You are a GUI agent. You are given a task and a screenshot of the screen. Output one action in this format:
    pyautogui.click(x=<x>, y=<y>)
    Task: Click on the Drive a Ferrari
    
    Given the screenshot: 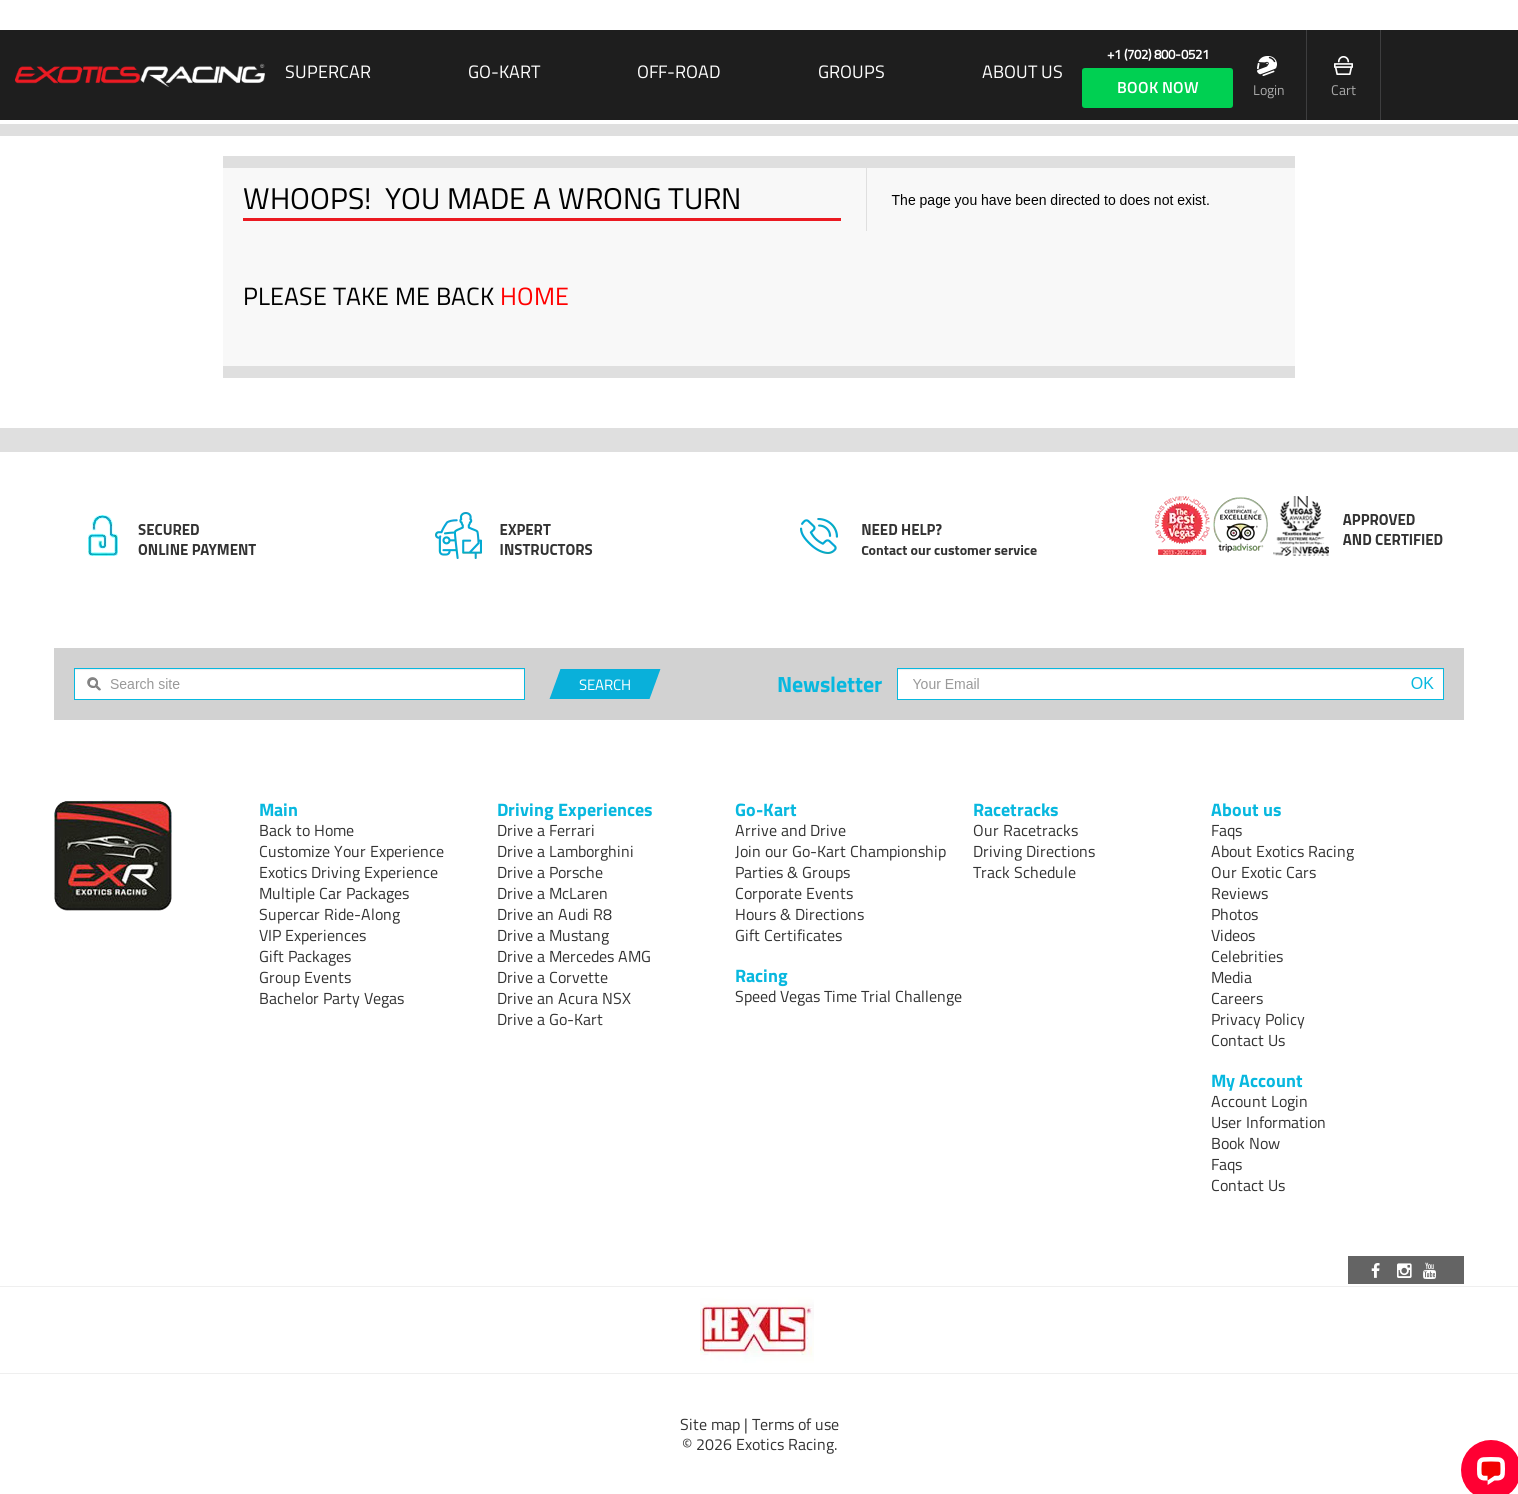 What is the action you would take?
    pyautogui.click(x=546, y=830)
    